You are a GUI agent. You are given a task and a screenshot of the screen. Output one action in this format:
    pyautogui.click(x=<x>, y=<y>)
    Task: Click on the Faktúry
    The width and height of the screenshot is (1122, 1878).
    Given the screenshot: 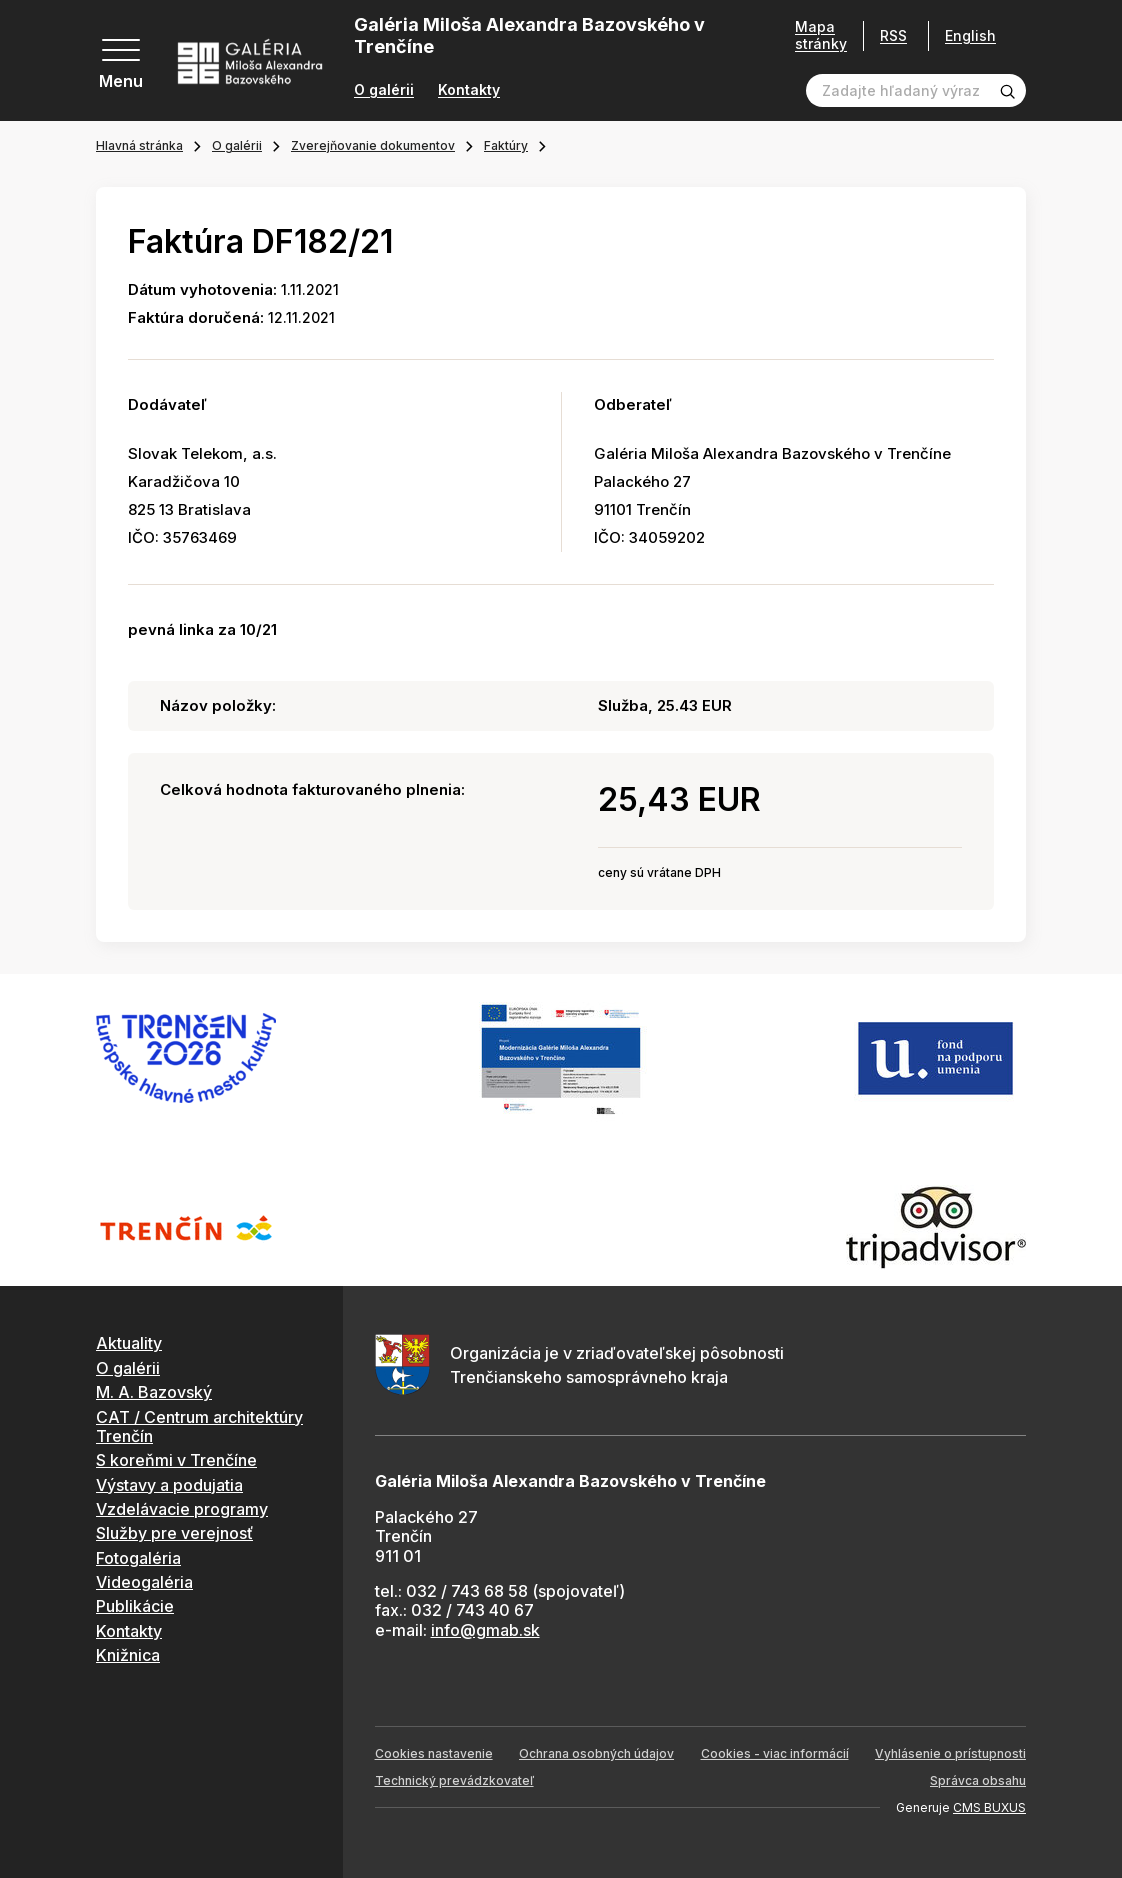 What is the action you would take?
    pyautogui.click(x=506, y=145)
    